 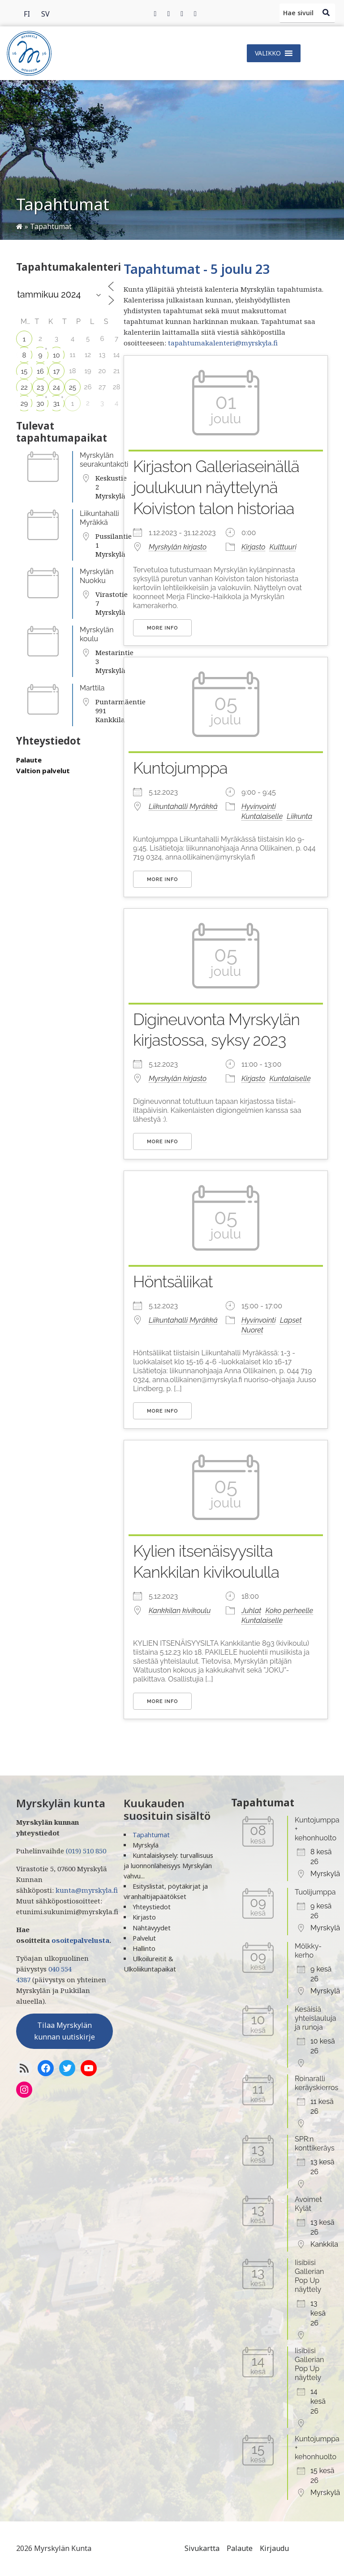 What do you see at coordinates (64, 2031) in the screenshot?
I see `Tilaa Myrskylän kunnan uutiskirje` at bounding box center [64, 2031].